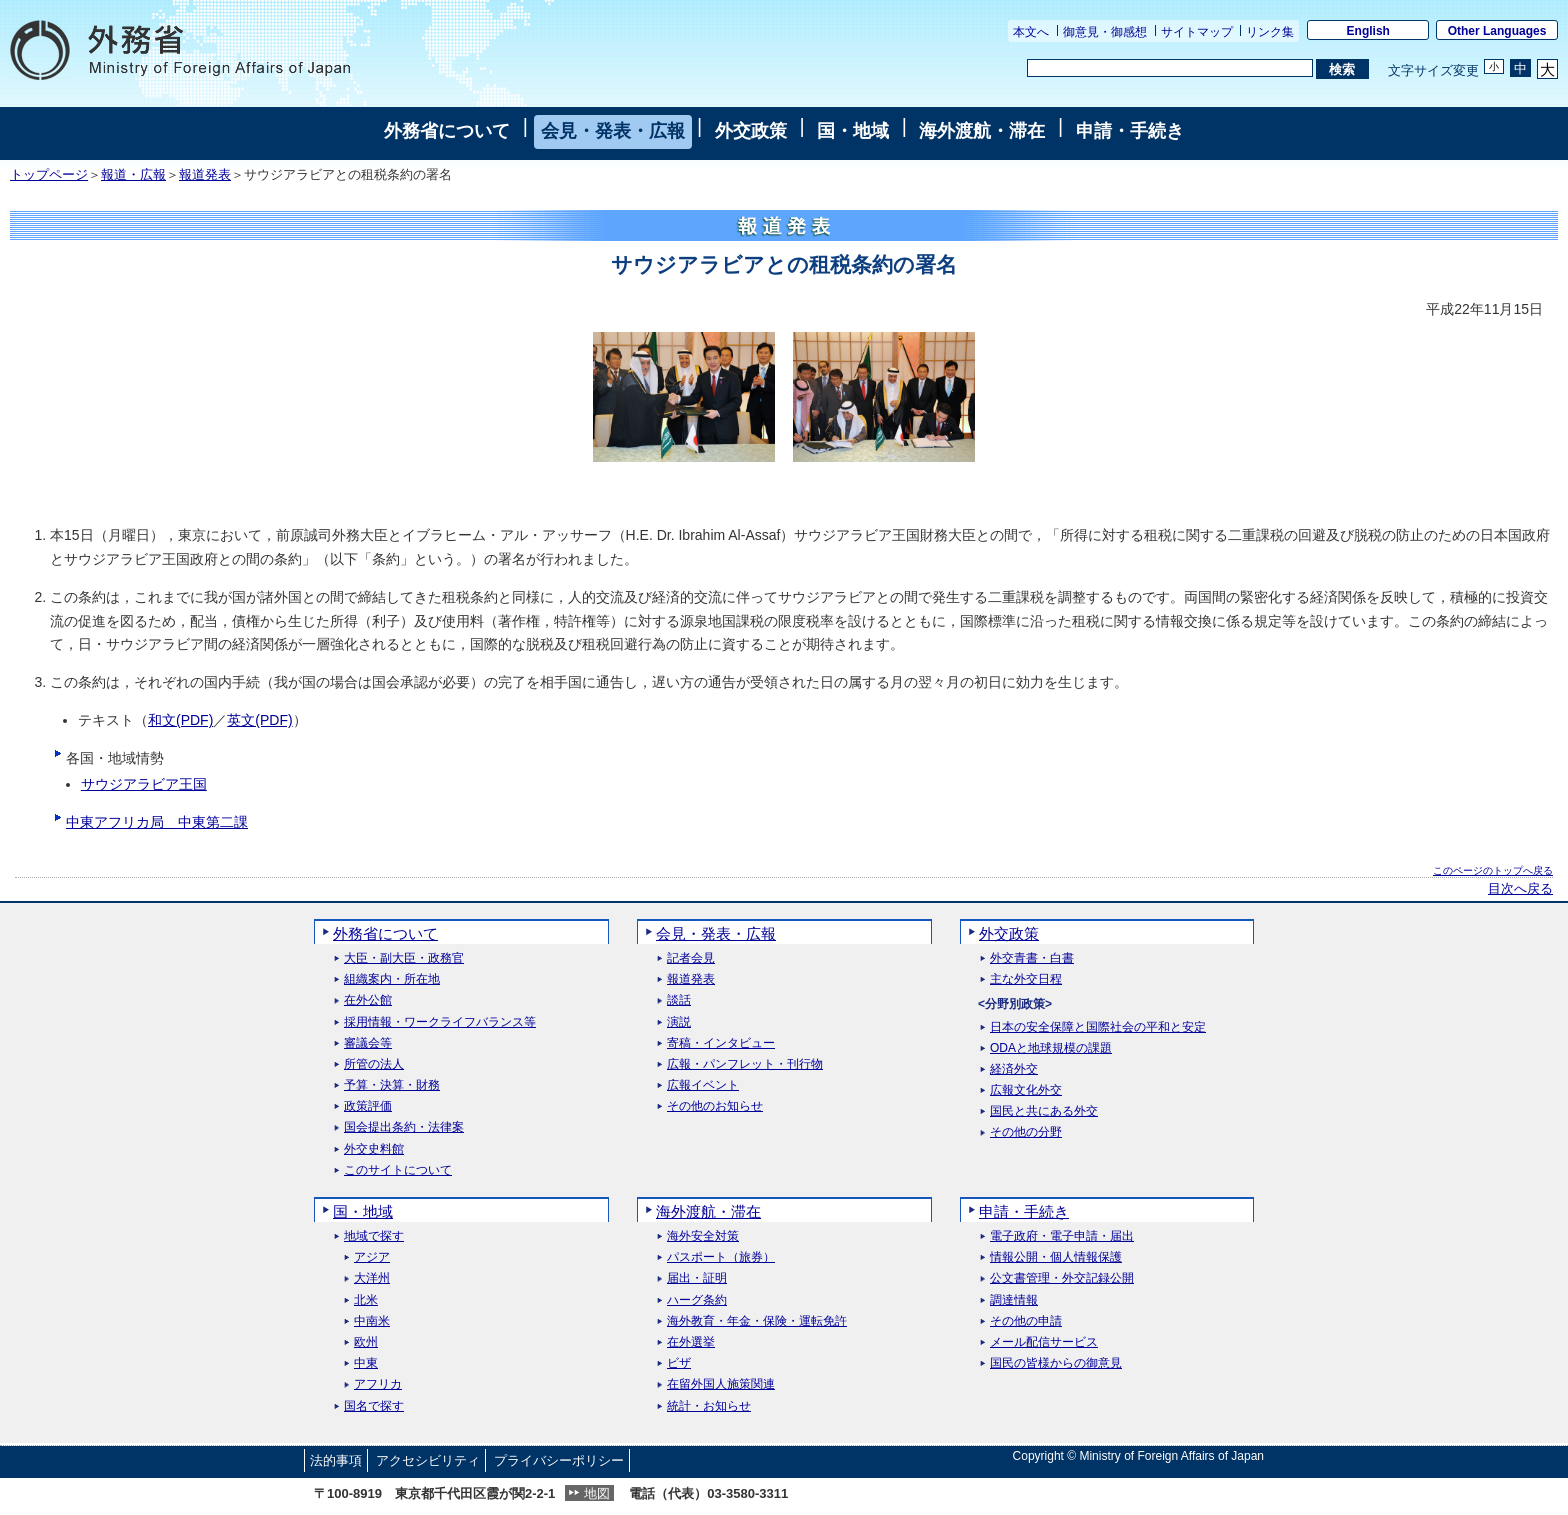 The height and width of the screenshot is (1515, 1568). I want to click on 本文へ, so click(1031, 32).